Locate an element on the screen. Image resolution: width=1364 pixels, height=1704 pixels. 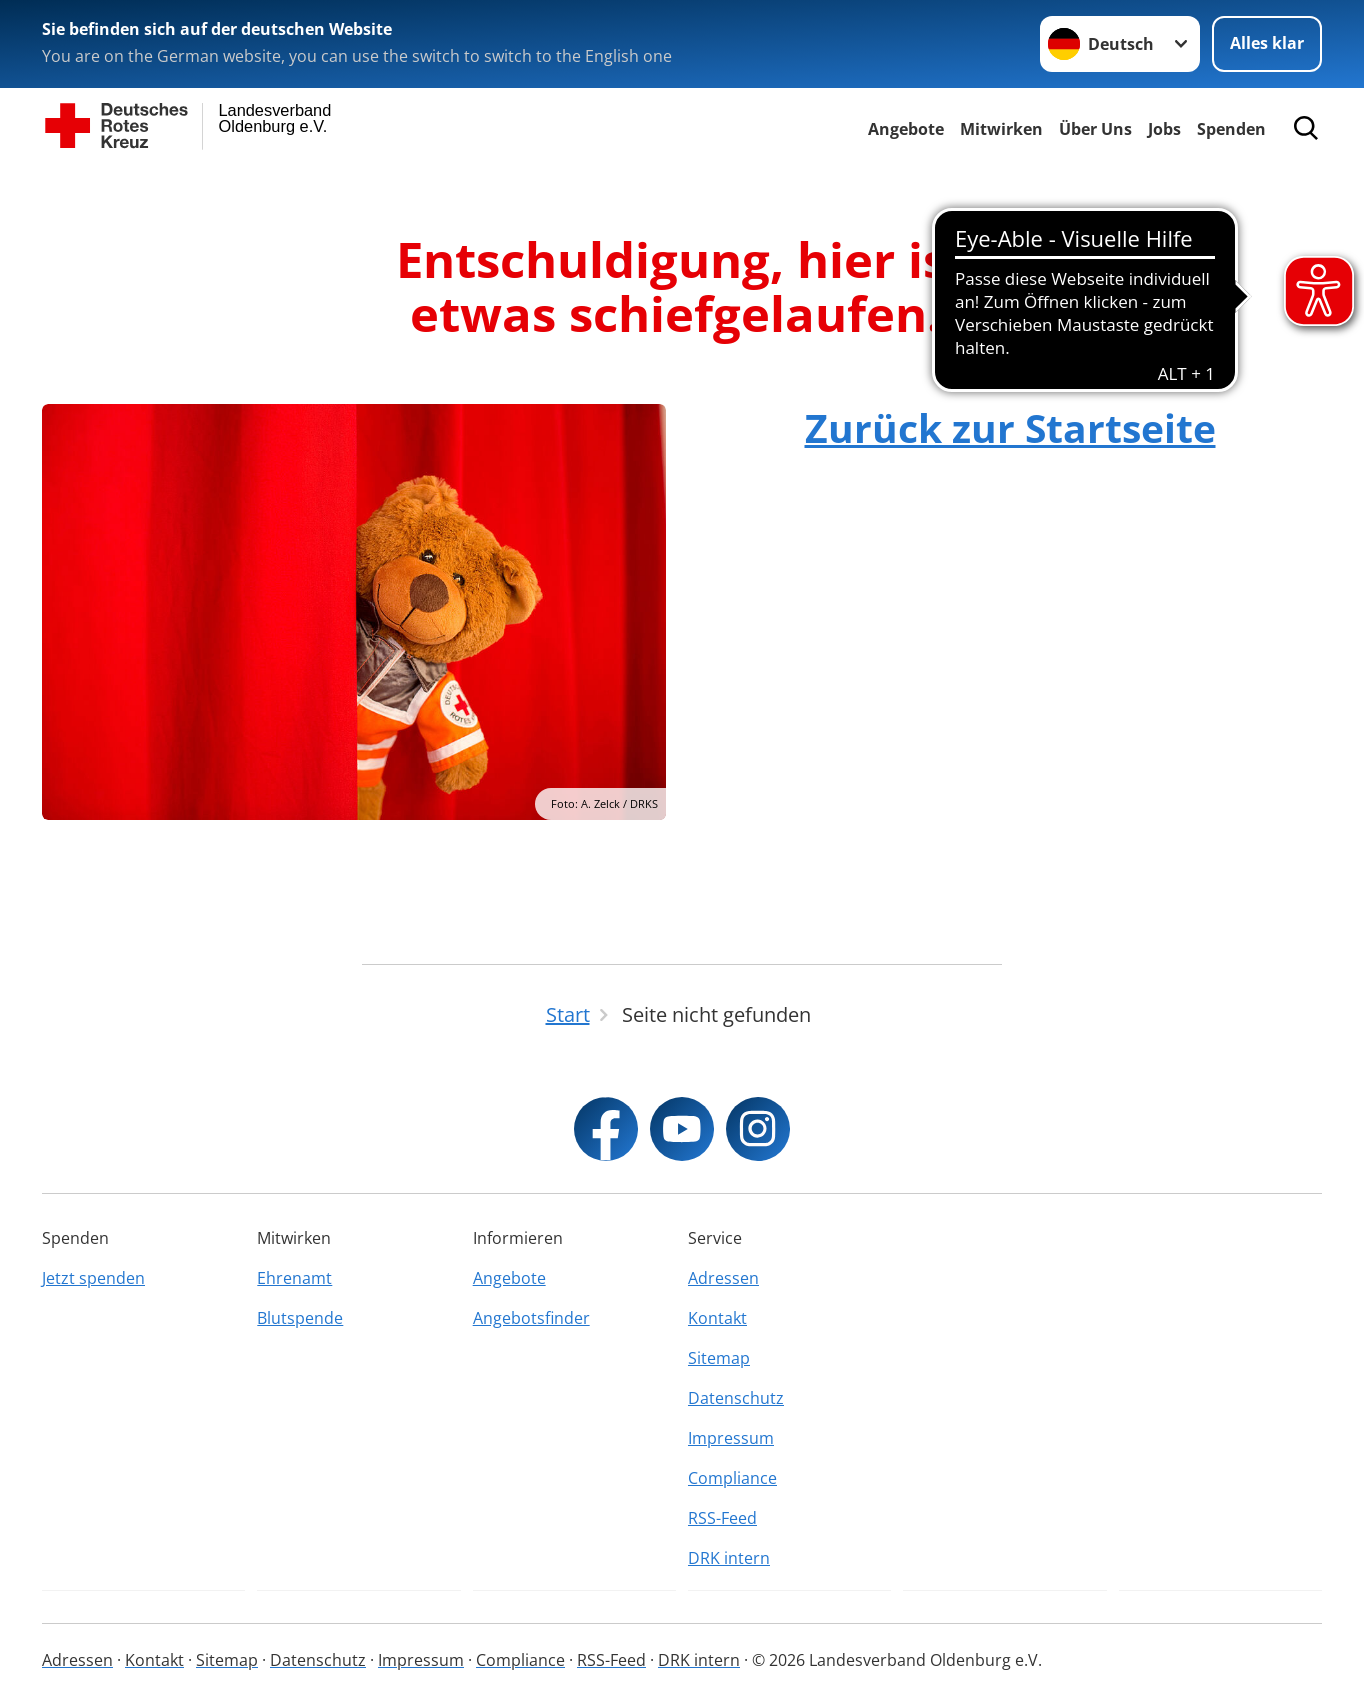
Datenschutz is located at coordinates (736, 1398).